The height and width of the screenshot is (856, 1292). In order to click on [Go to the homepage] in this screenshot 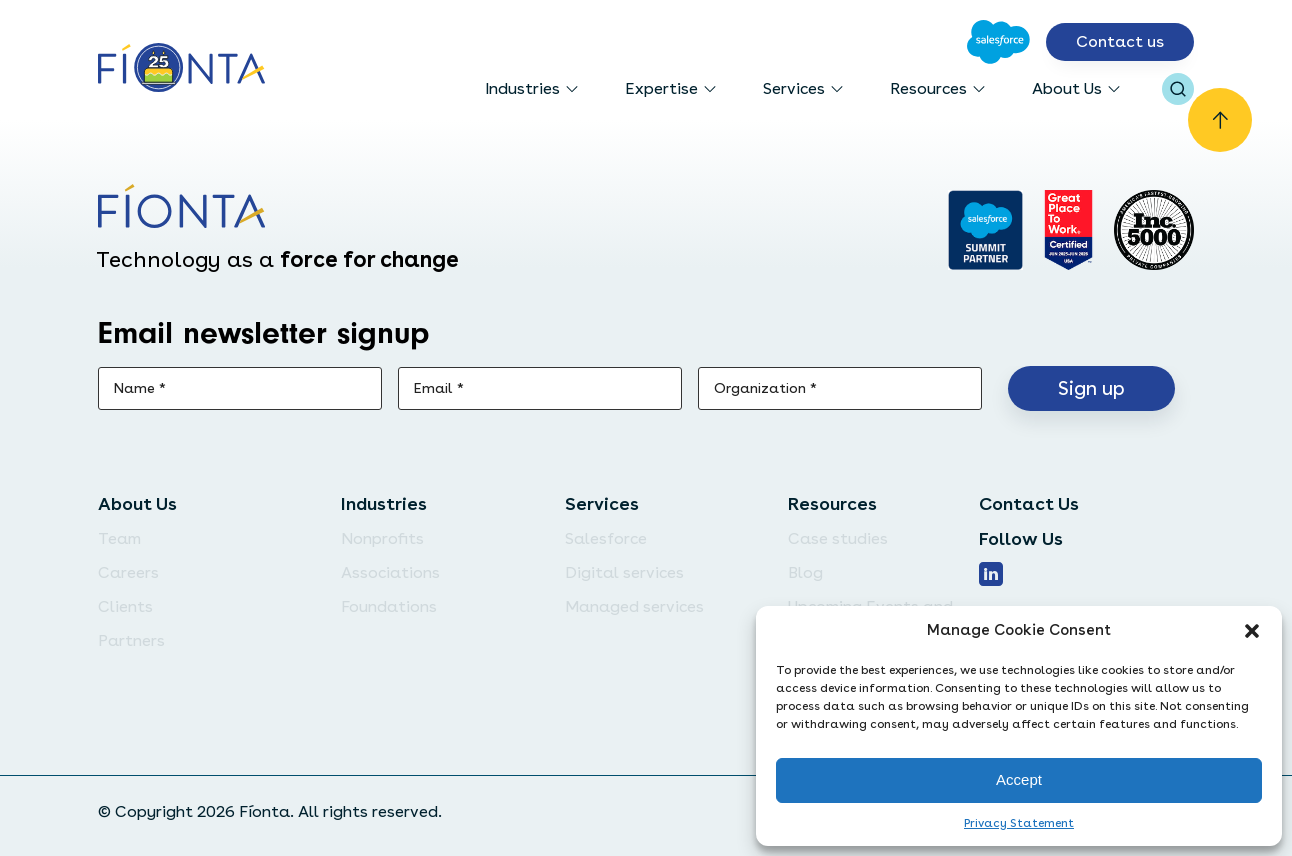, I will do `click(181, 69)`.